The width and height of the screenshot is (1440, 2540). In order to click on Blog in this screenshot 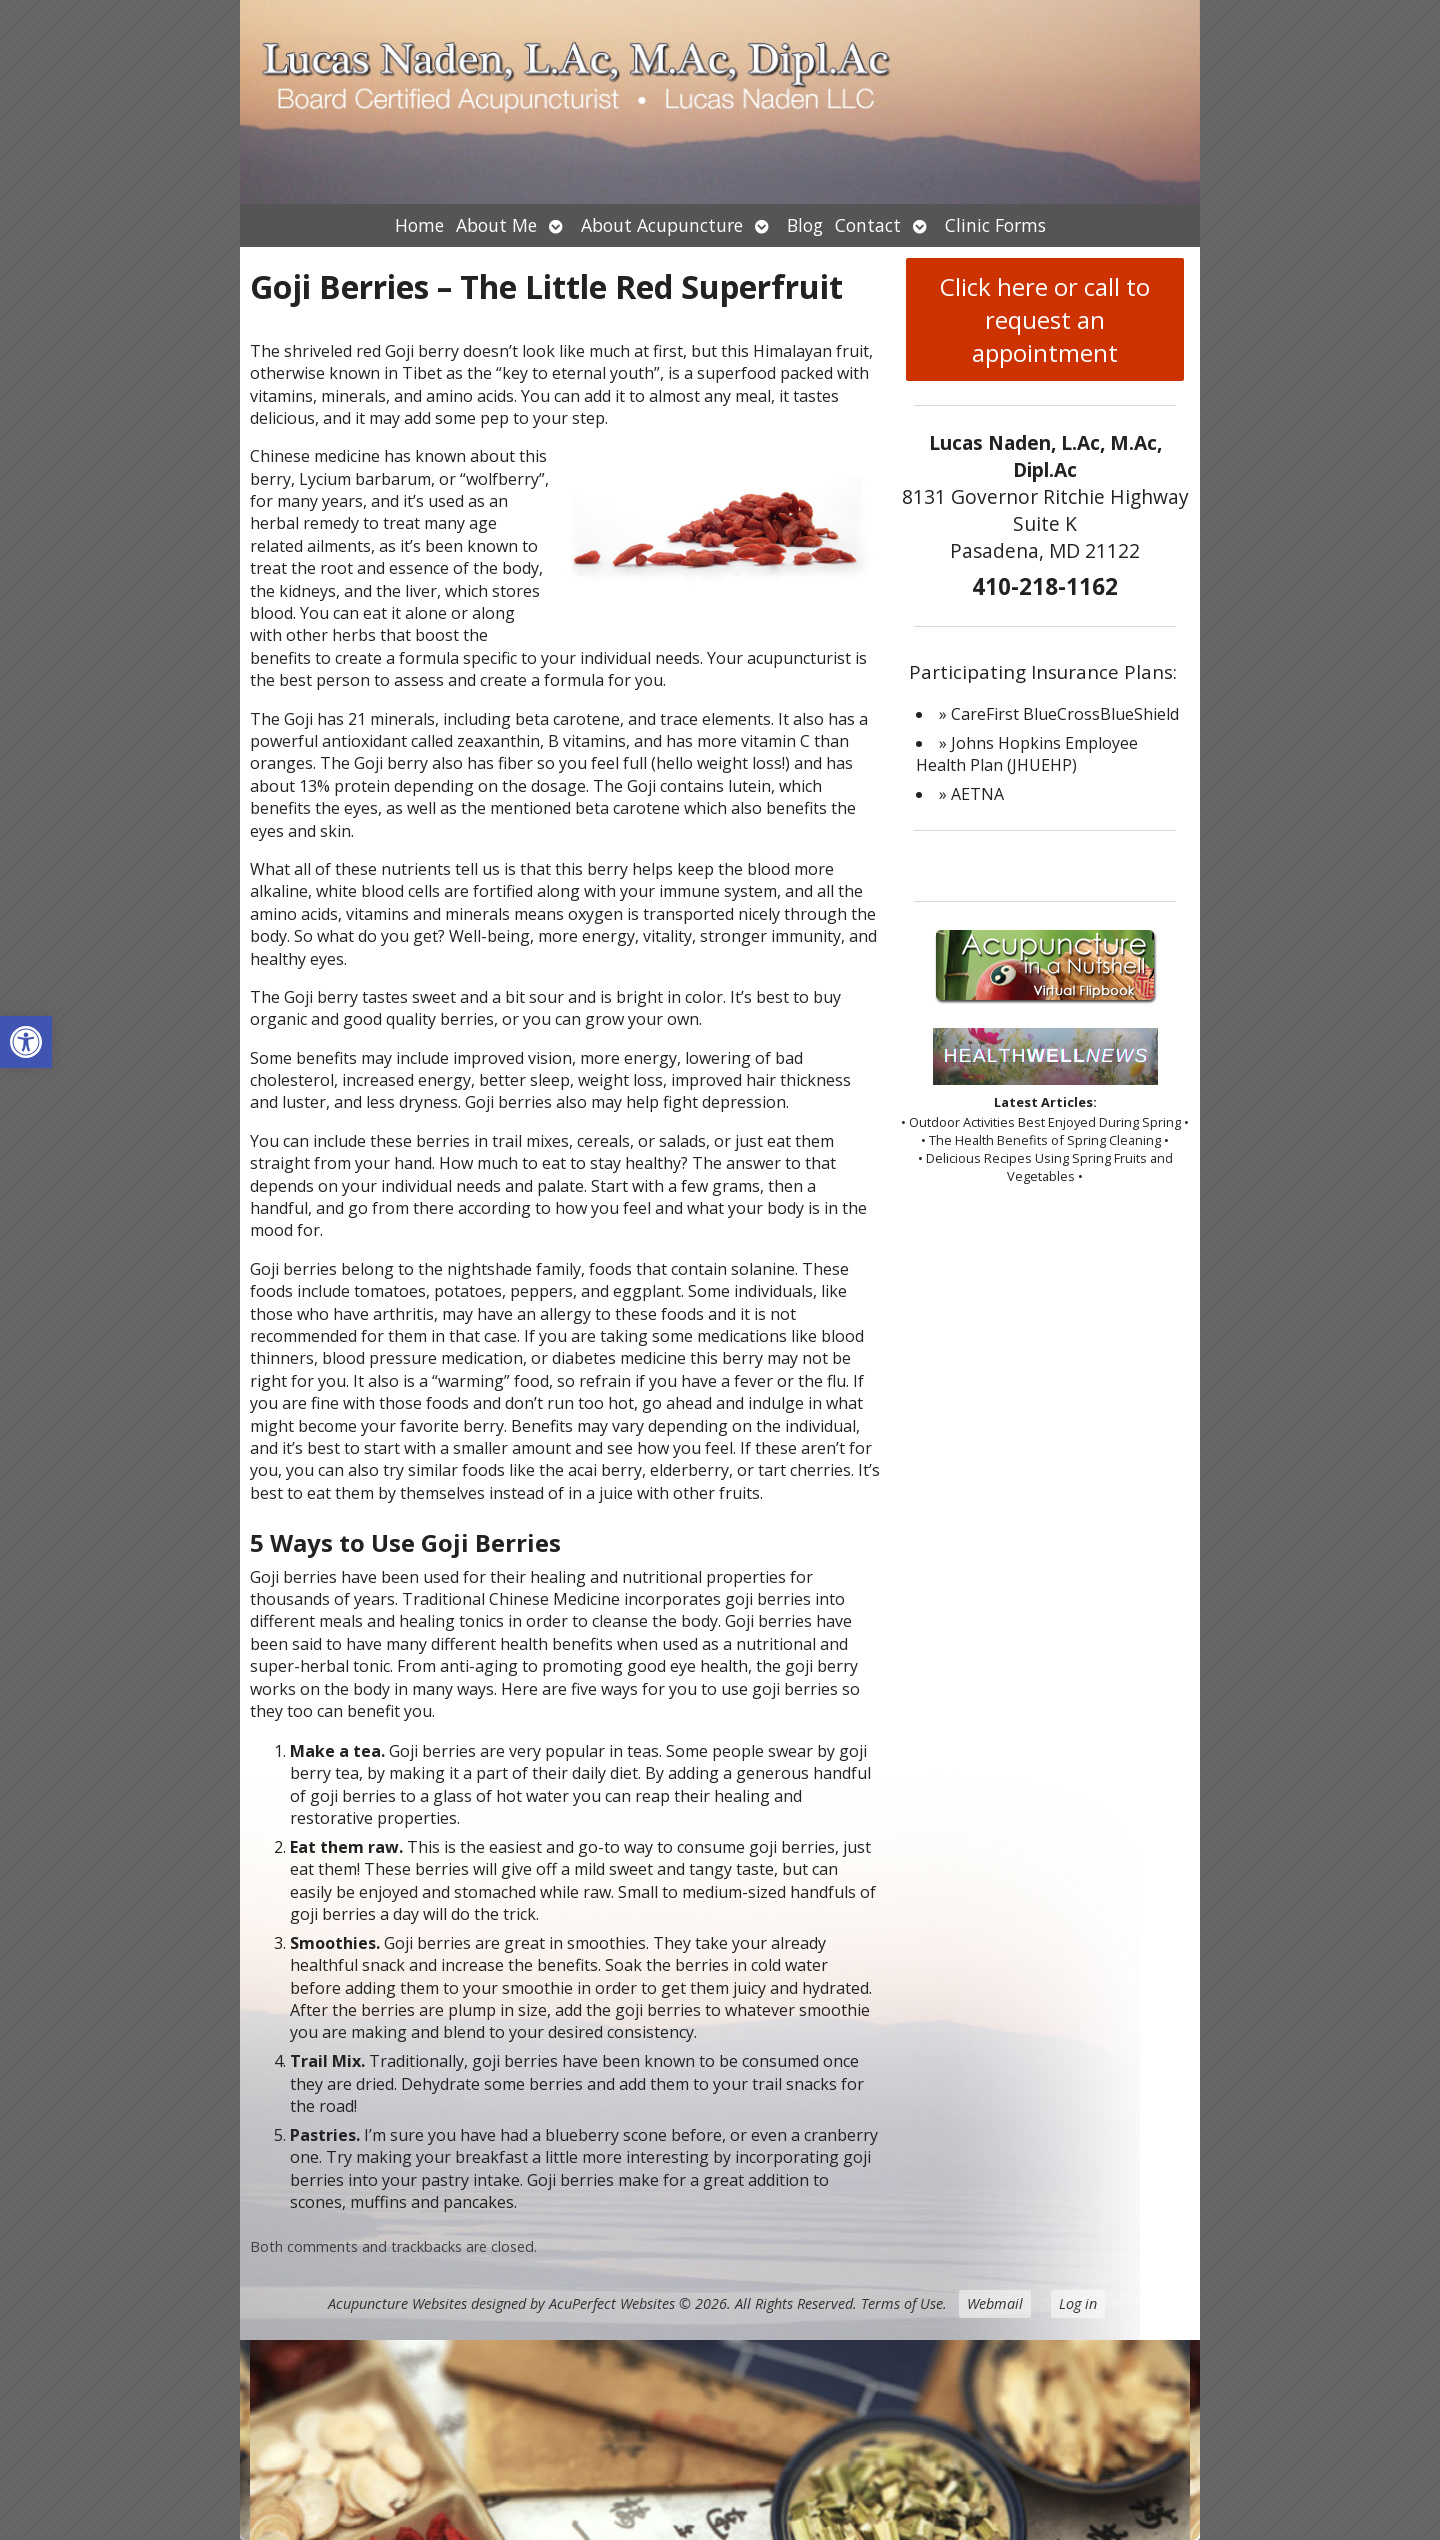, I will do `click(805, 225)`.